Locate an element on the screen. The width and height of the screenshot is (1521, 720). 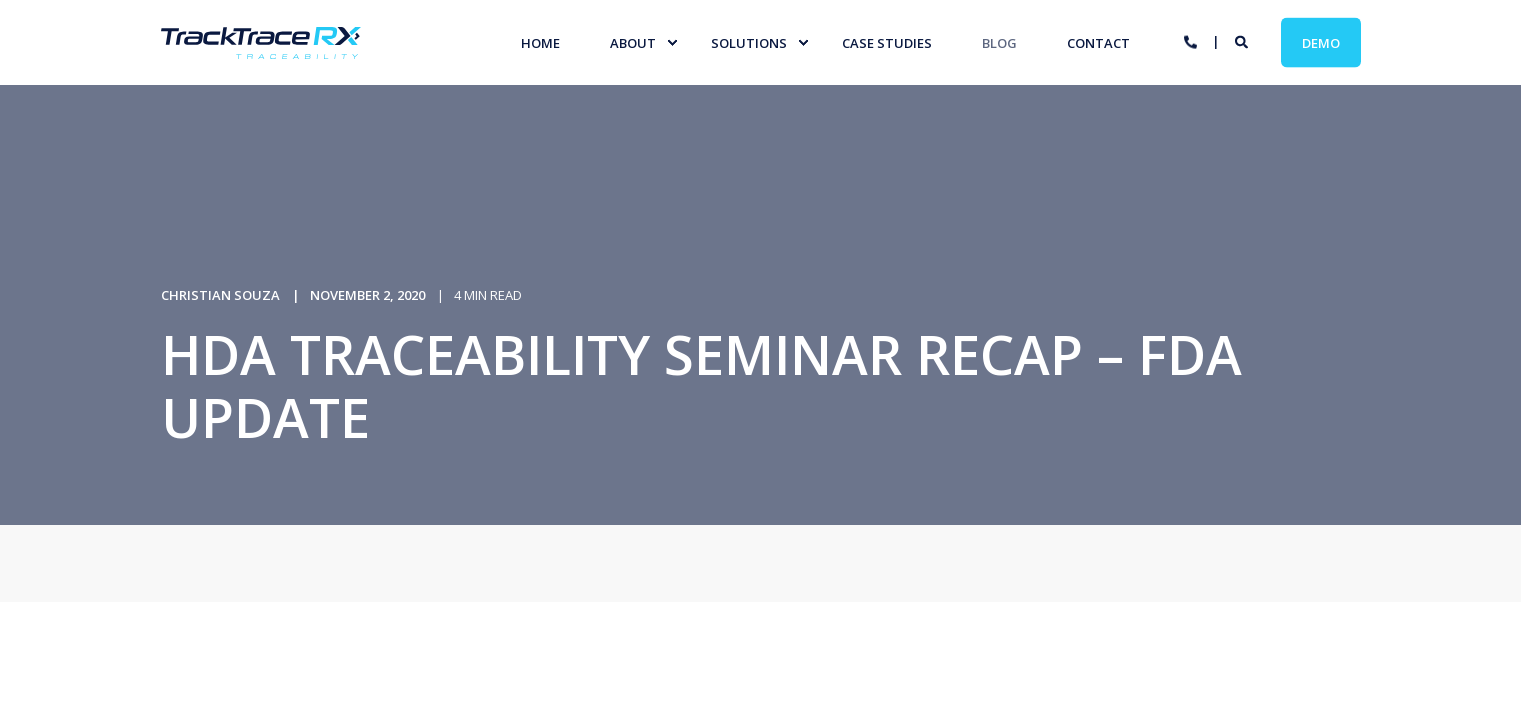
Christian Souza is located at coordinates (220, 295).